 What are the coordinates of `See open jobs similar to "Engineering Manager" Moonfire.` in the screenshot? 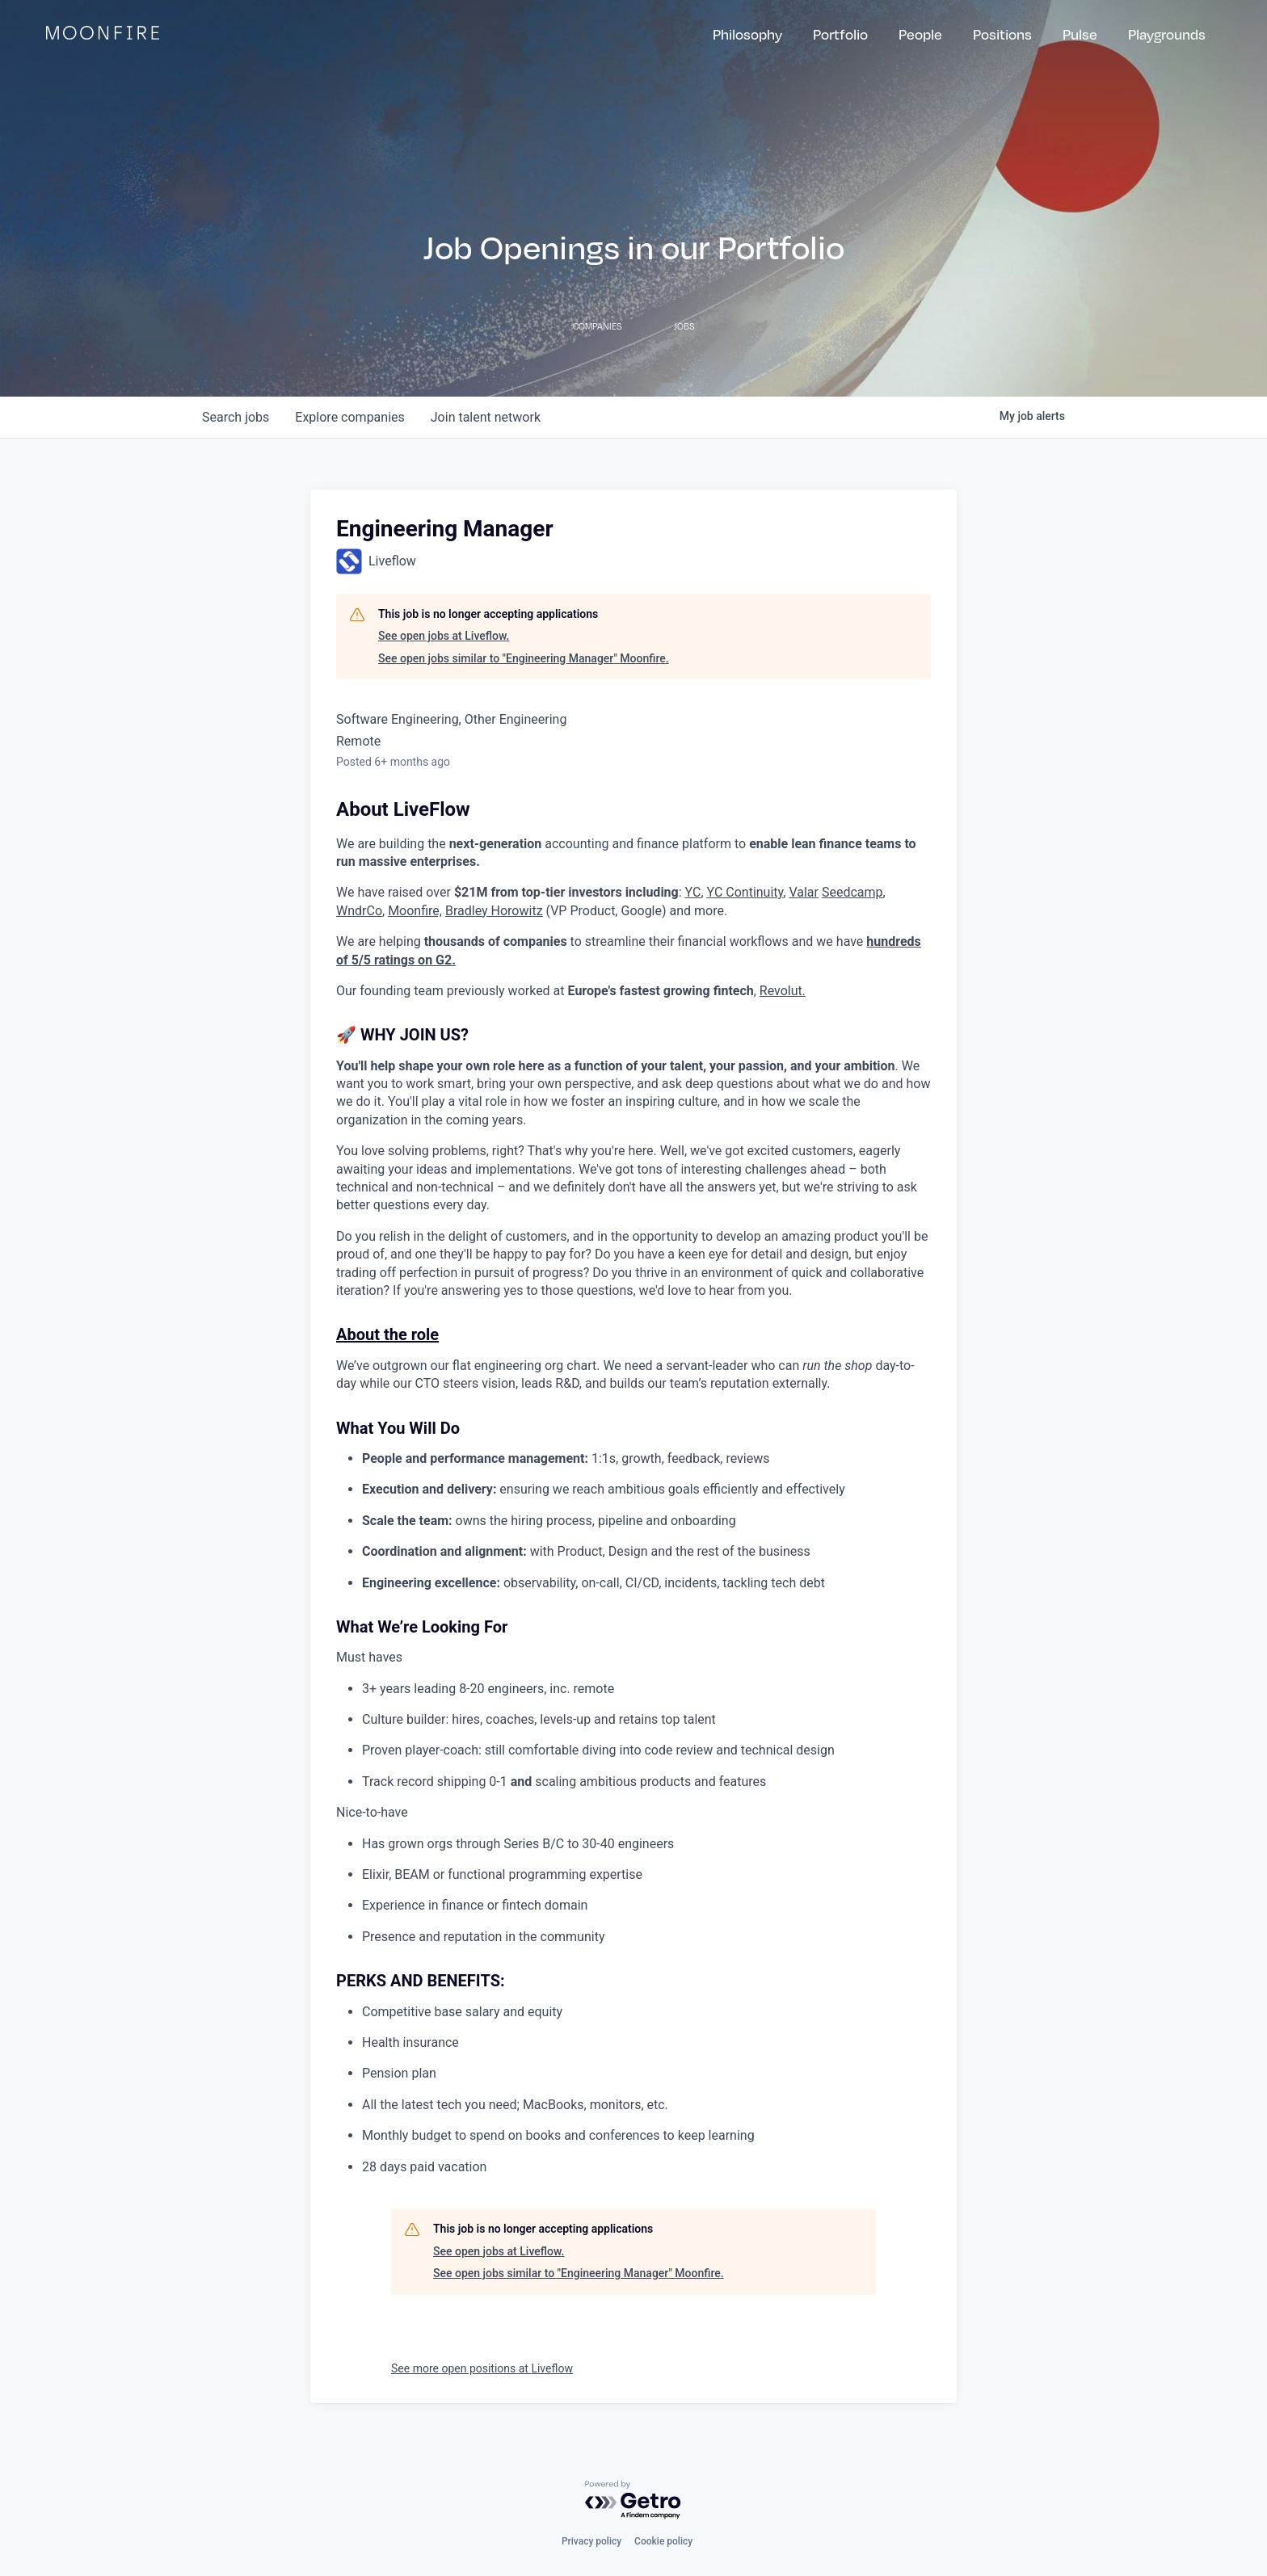 It's located at (523, 658).